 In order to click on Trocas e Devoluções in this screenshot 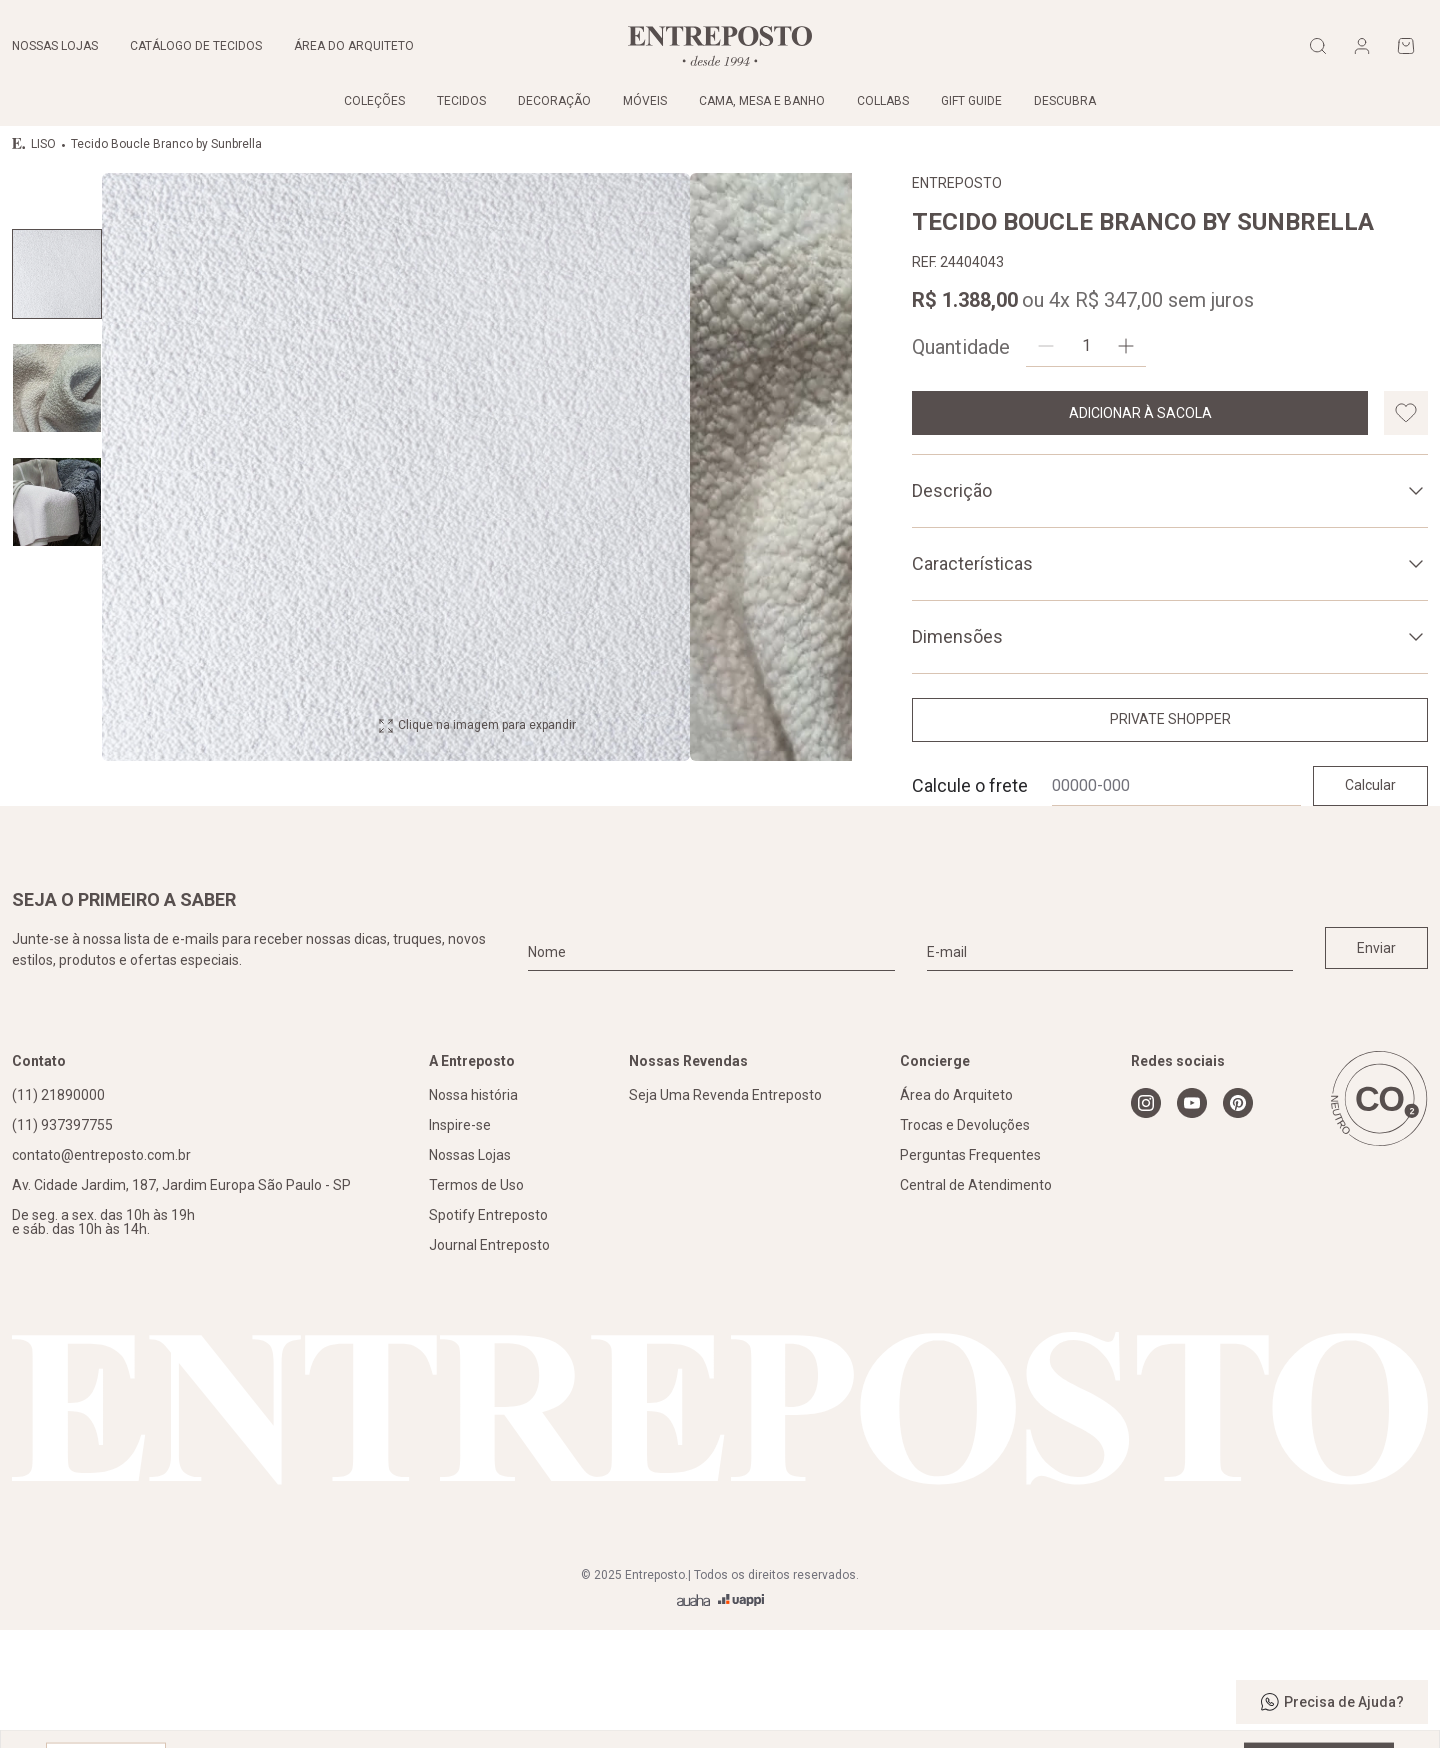, I will do `click(965, 1242)`.